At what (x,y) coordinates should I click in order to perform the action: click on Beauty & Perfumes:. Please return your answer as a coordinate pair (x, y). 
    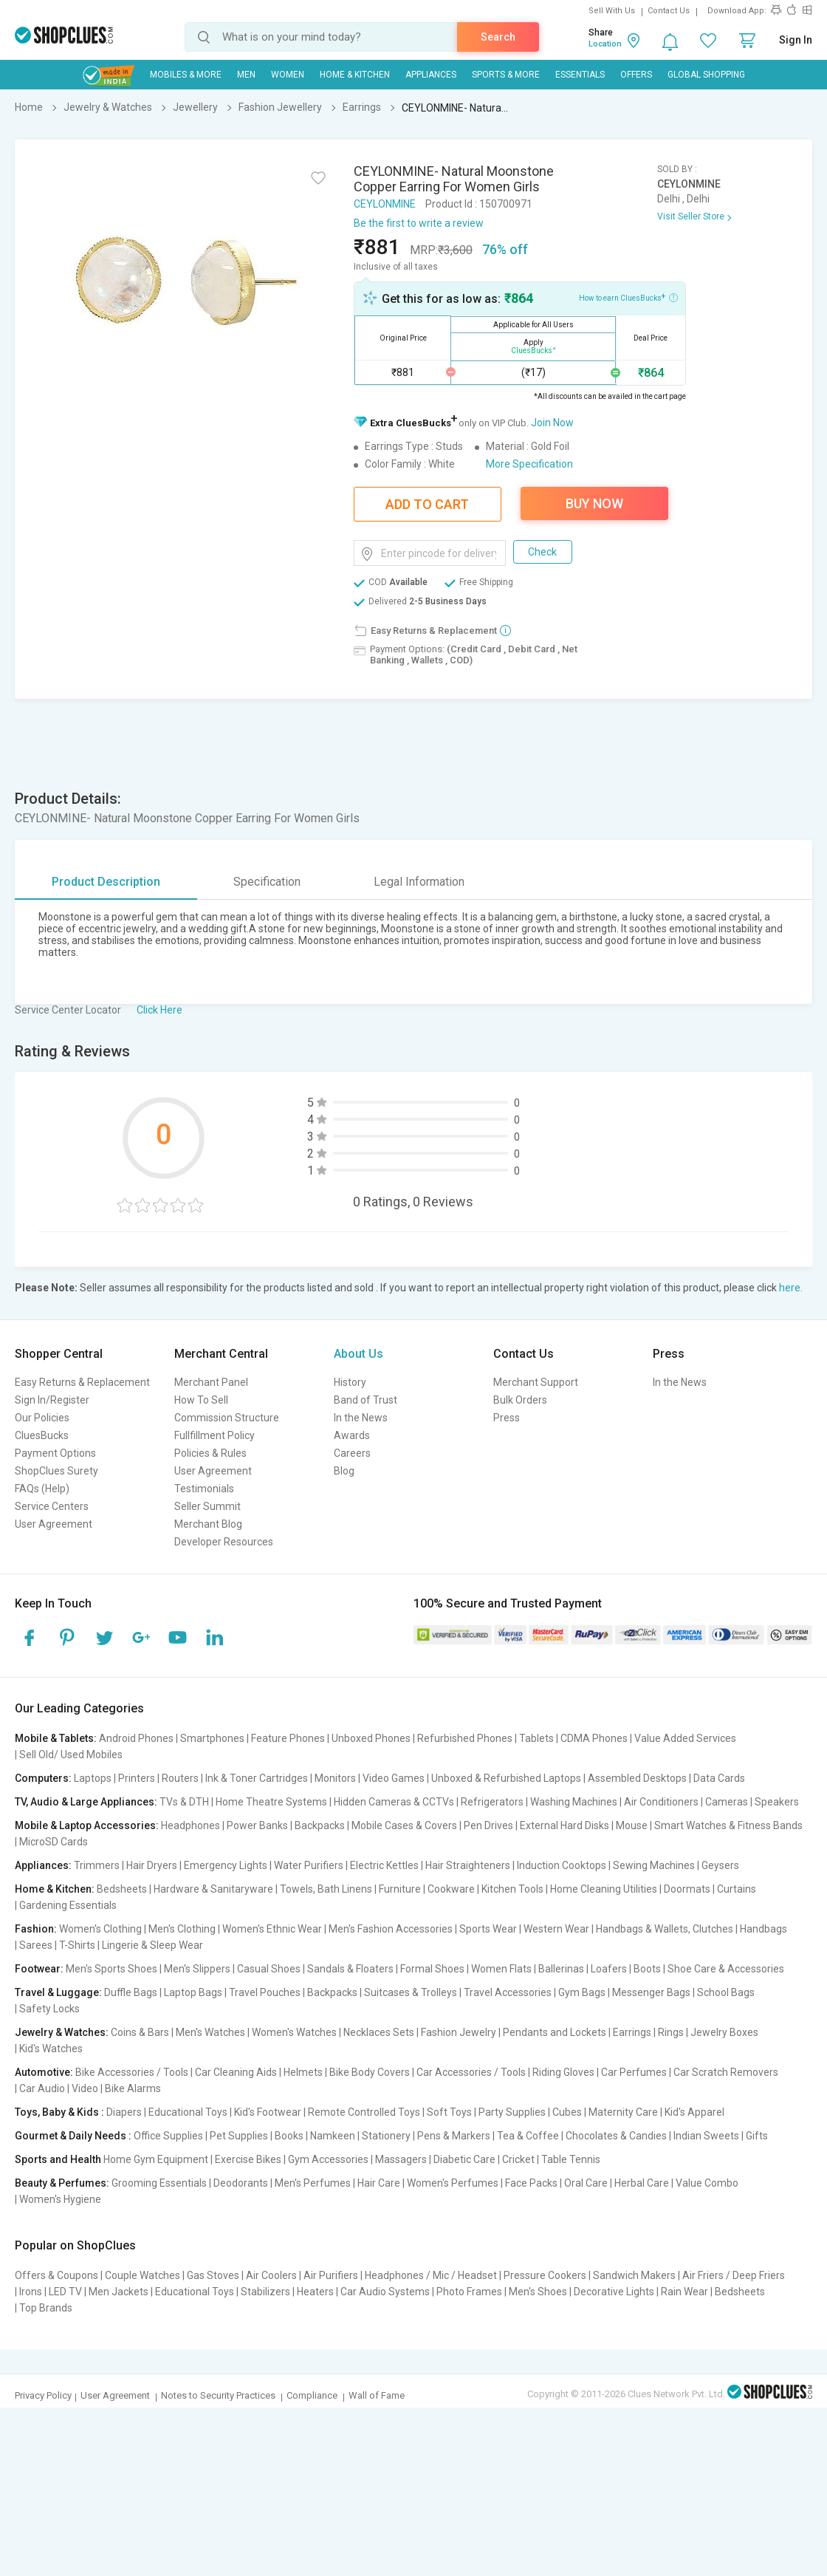
    Looking at the image, I should click on (62, 2183).